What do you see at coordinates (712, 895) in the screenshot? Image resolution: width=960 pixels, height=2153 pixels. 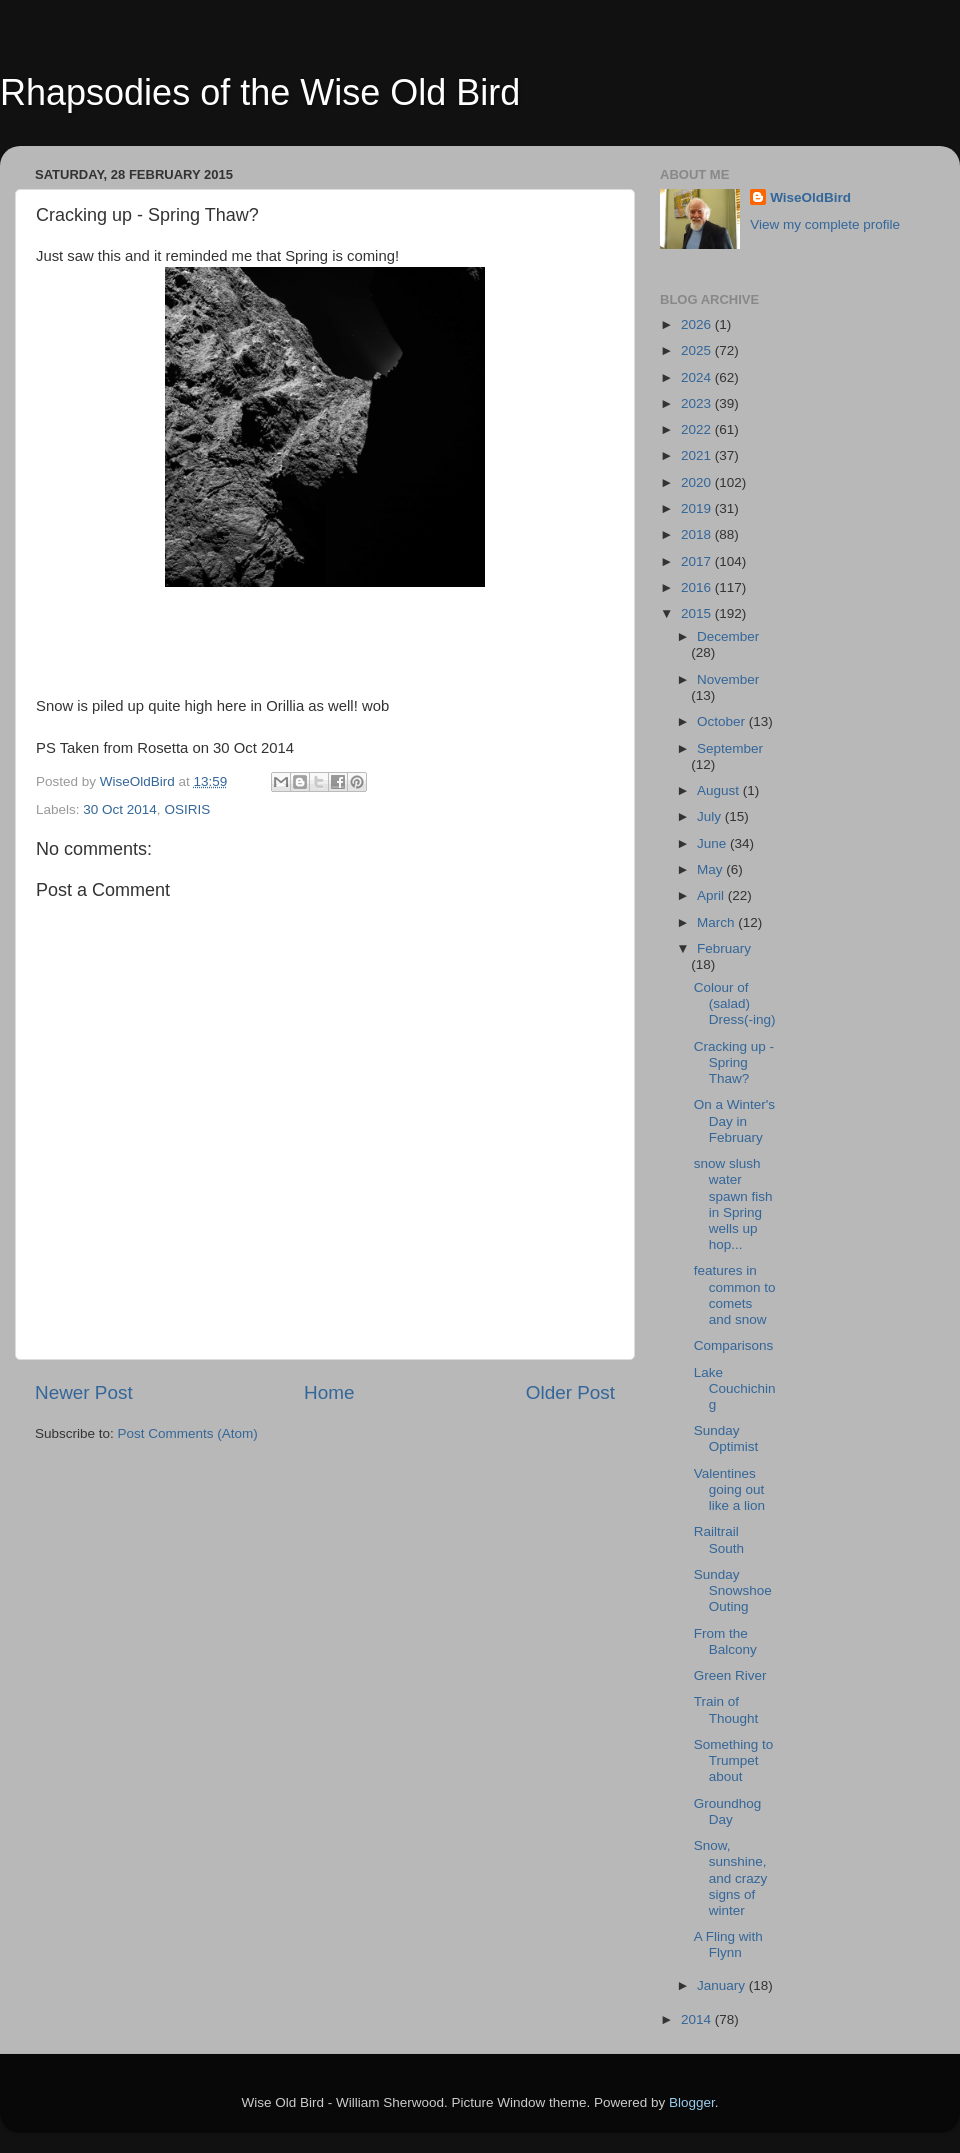 I see `April` at bounding box center [712, 895].